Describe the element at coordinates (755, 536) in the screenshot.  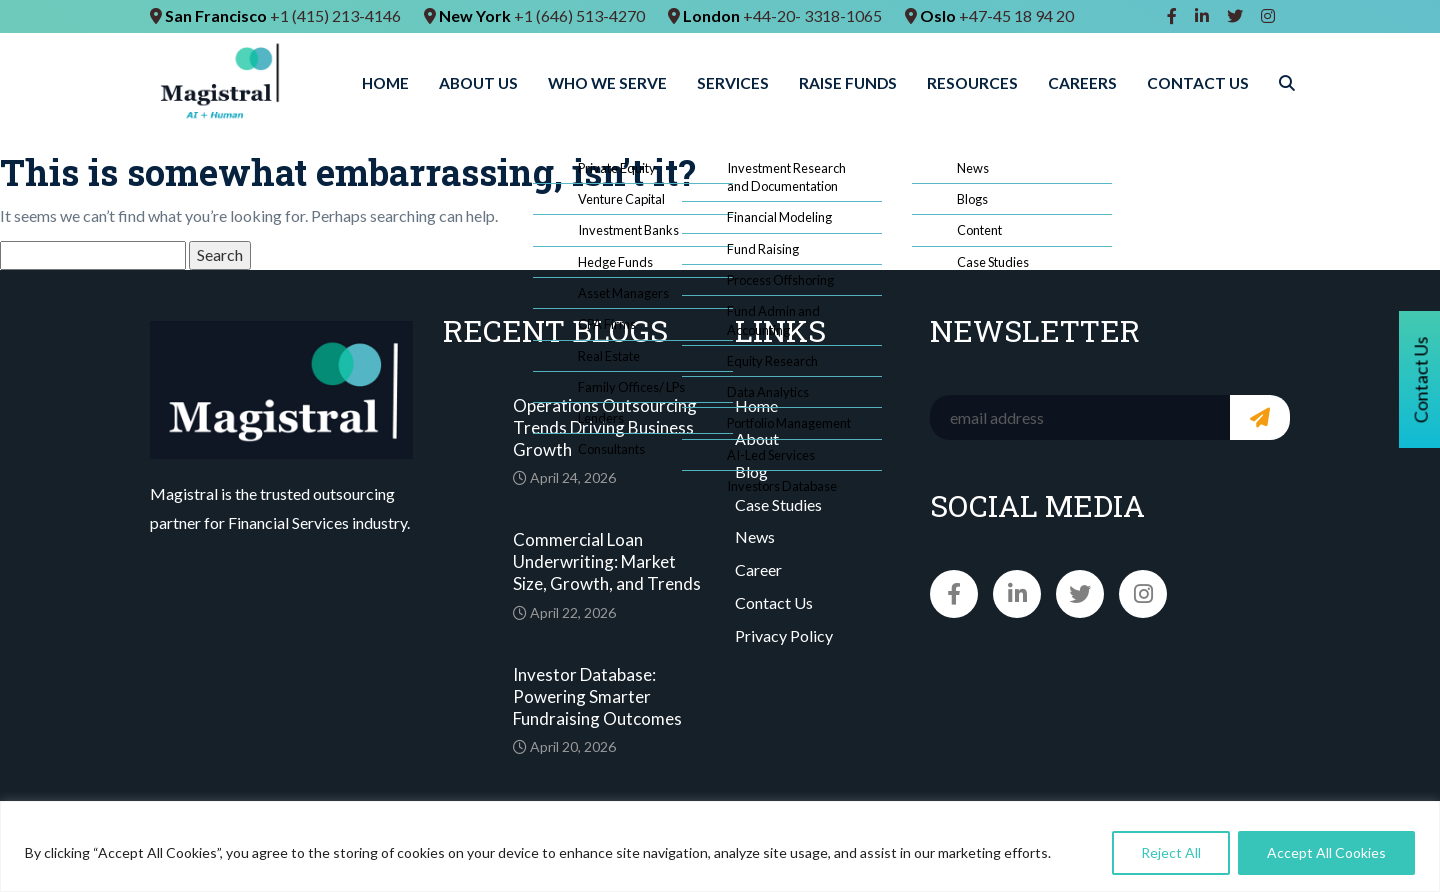
I see `News` at that location.